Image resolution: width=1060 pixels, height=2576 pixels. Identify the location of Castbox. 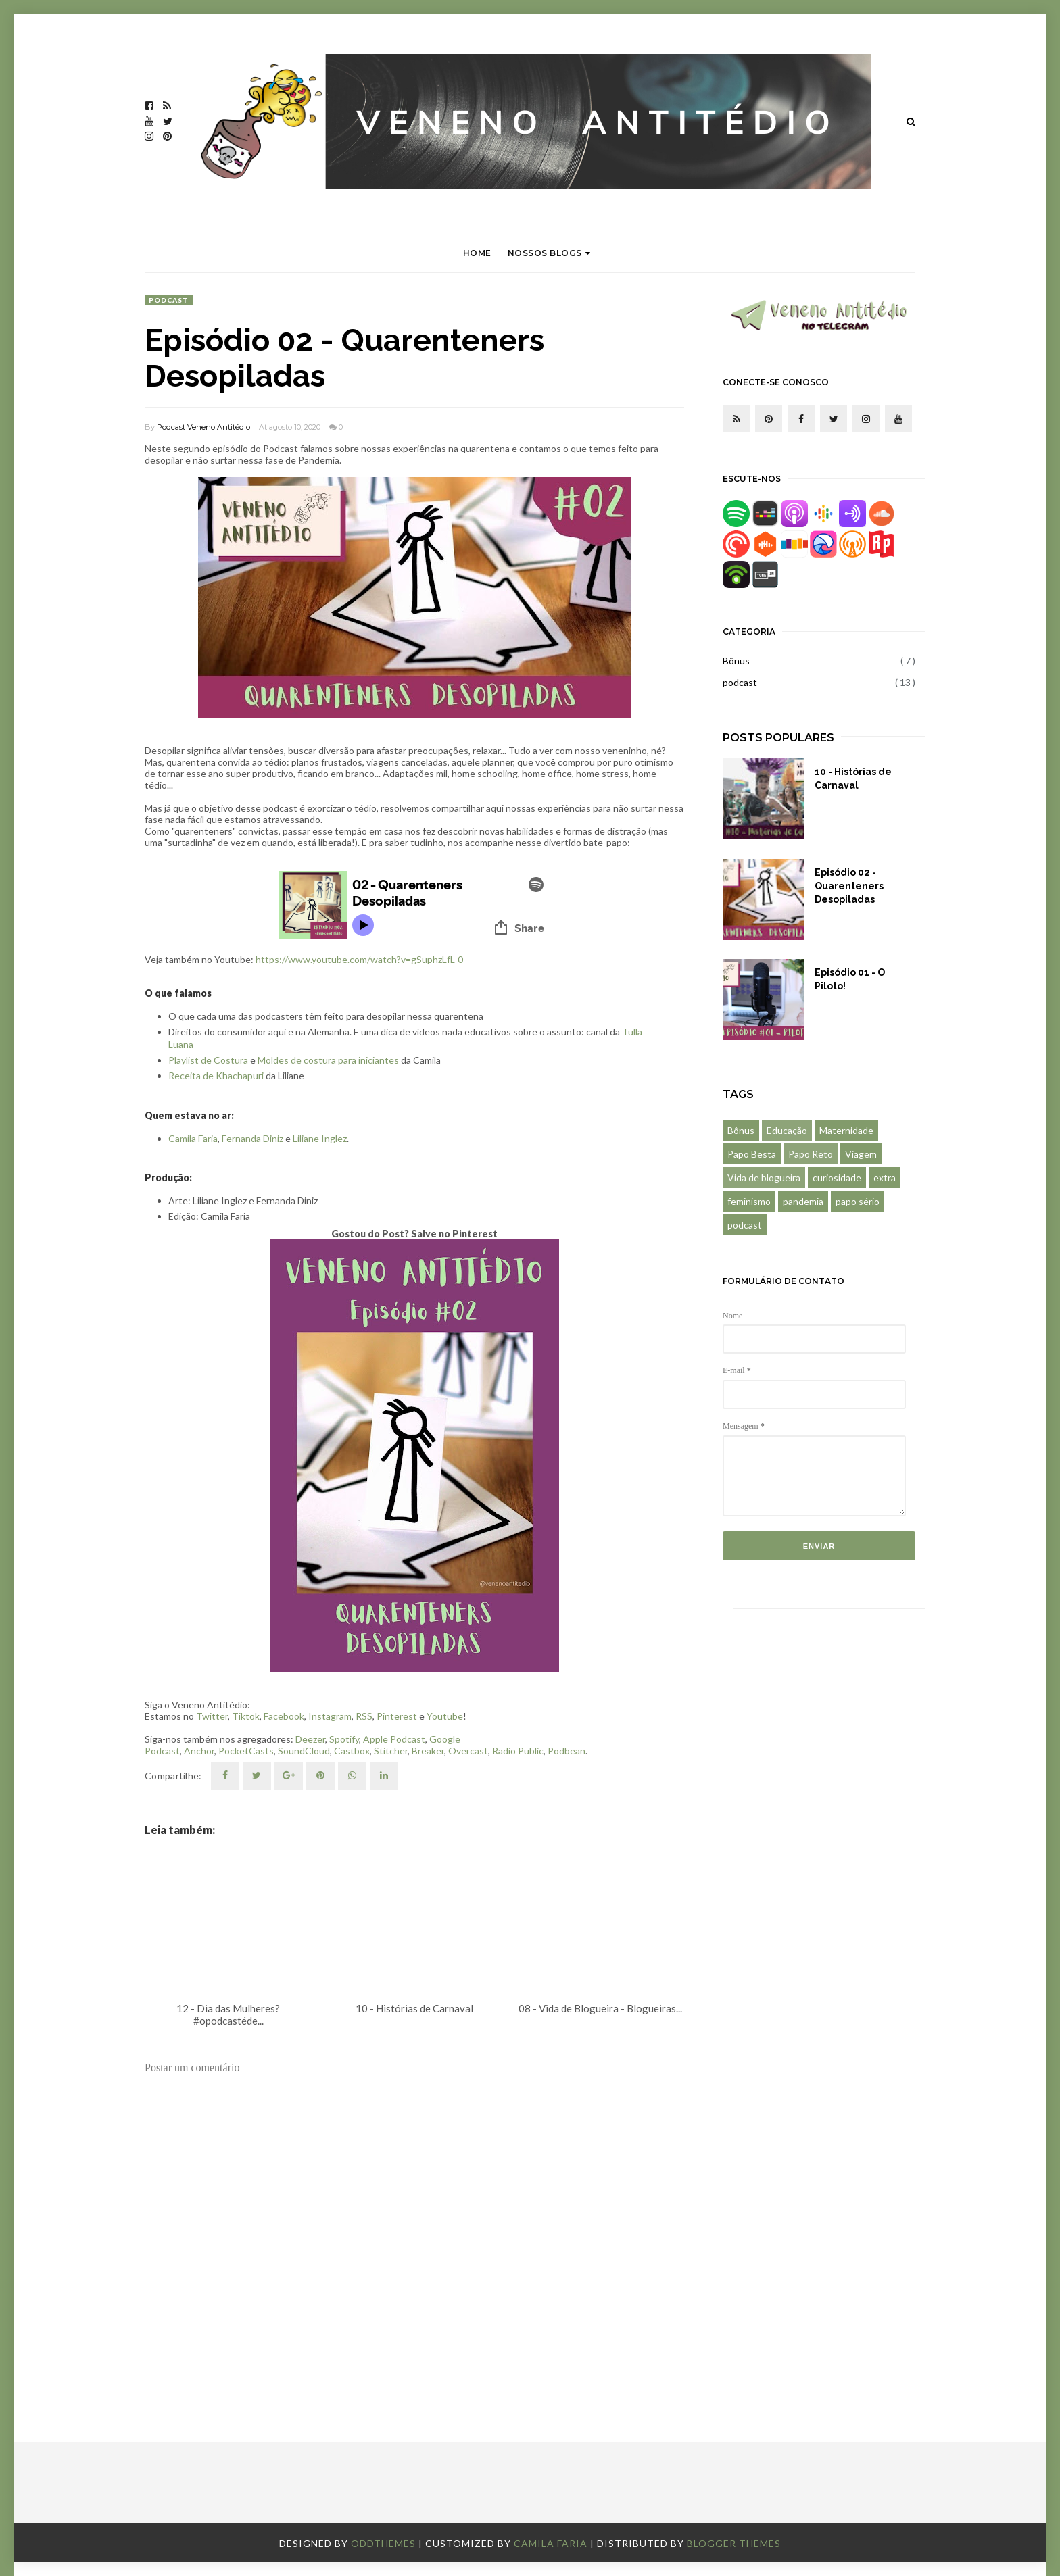
(352, 1750).